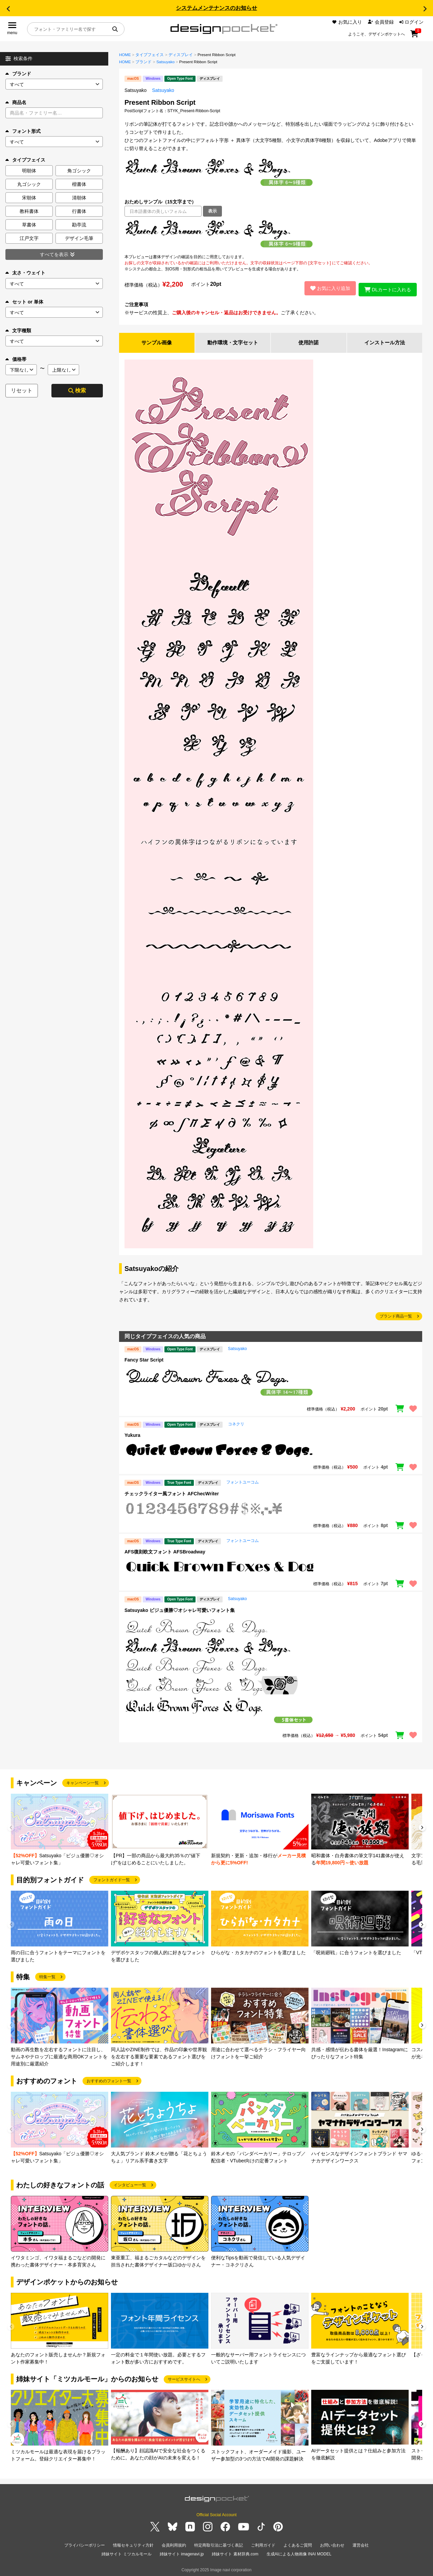 This screenshot has width=433, height=2576. What do you see at coordinates (218, 2544) in the screenshot?
I see `特定商取引法に基づく表記` at bounding box center [218, 2544].